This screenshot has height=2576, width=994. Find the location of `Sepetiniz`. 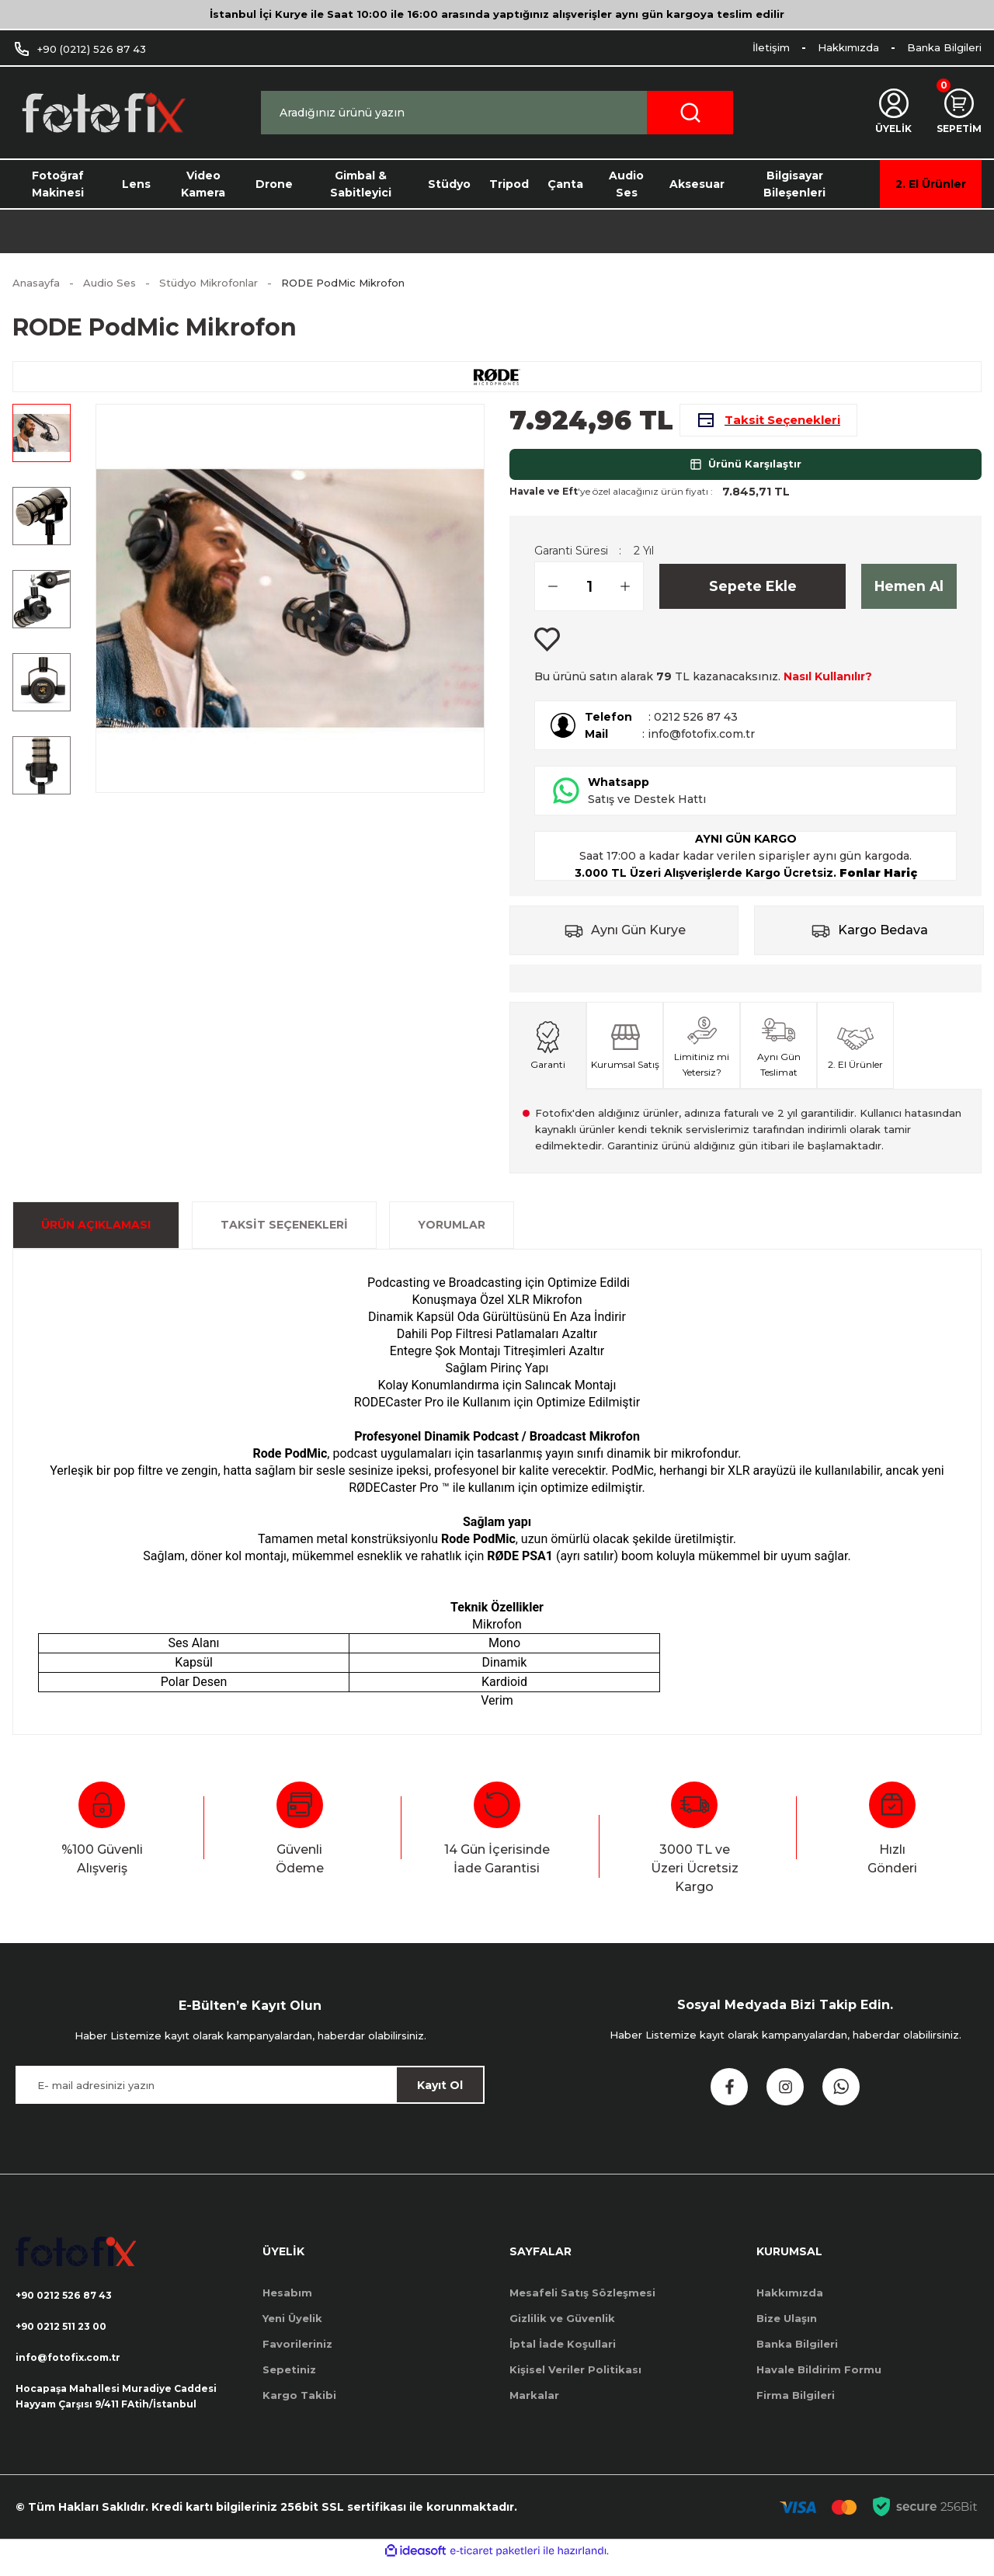

Sepetiniz is located at coordinates (289, 2379).